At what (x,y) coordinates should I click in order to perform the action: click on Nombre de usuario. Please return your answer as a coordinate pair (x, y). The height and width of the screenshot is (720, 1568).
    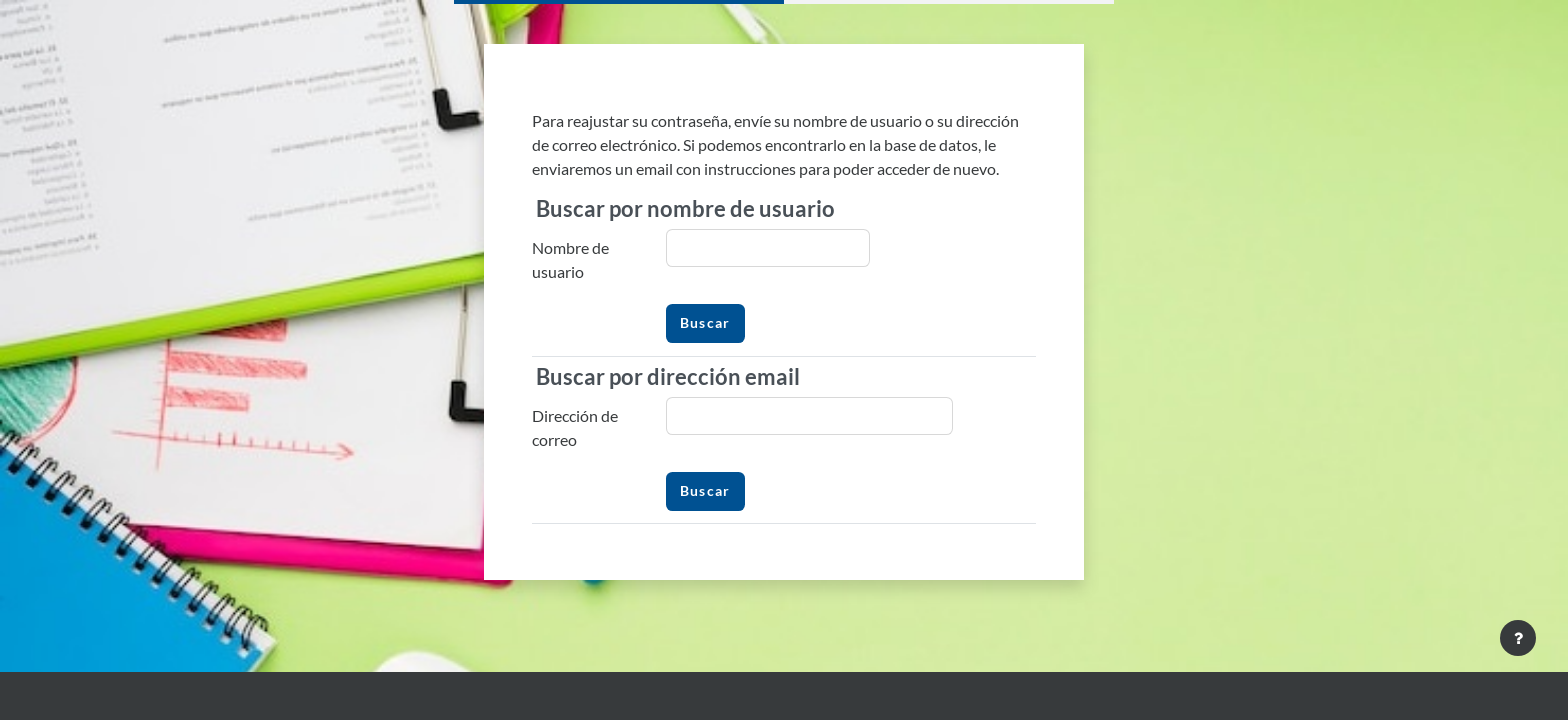
    Looking at the image, I should click on (570, 259).